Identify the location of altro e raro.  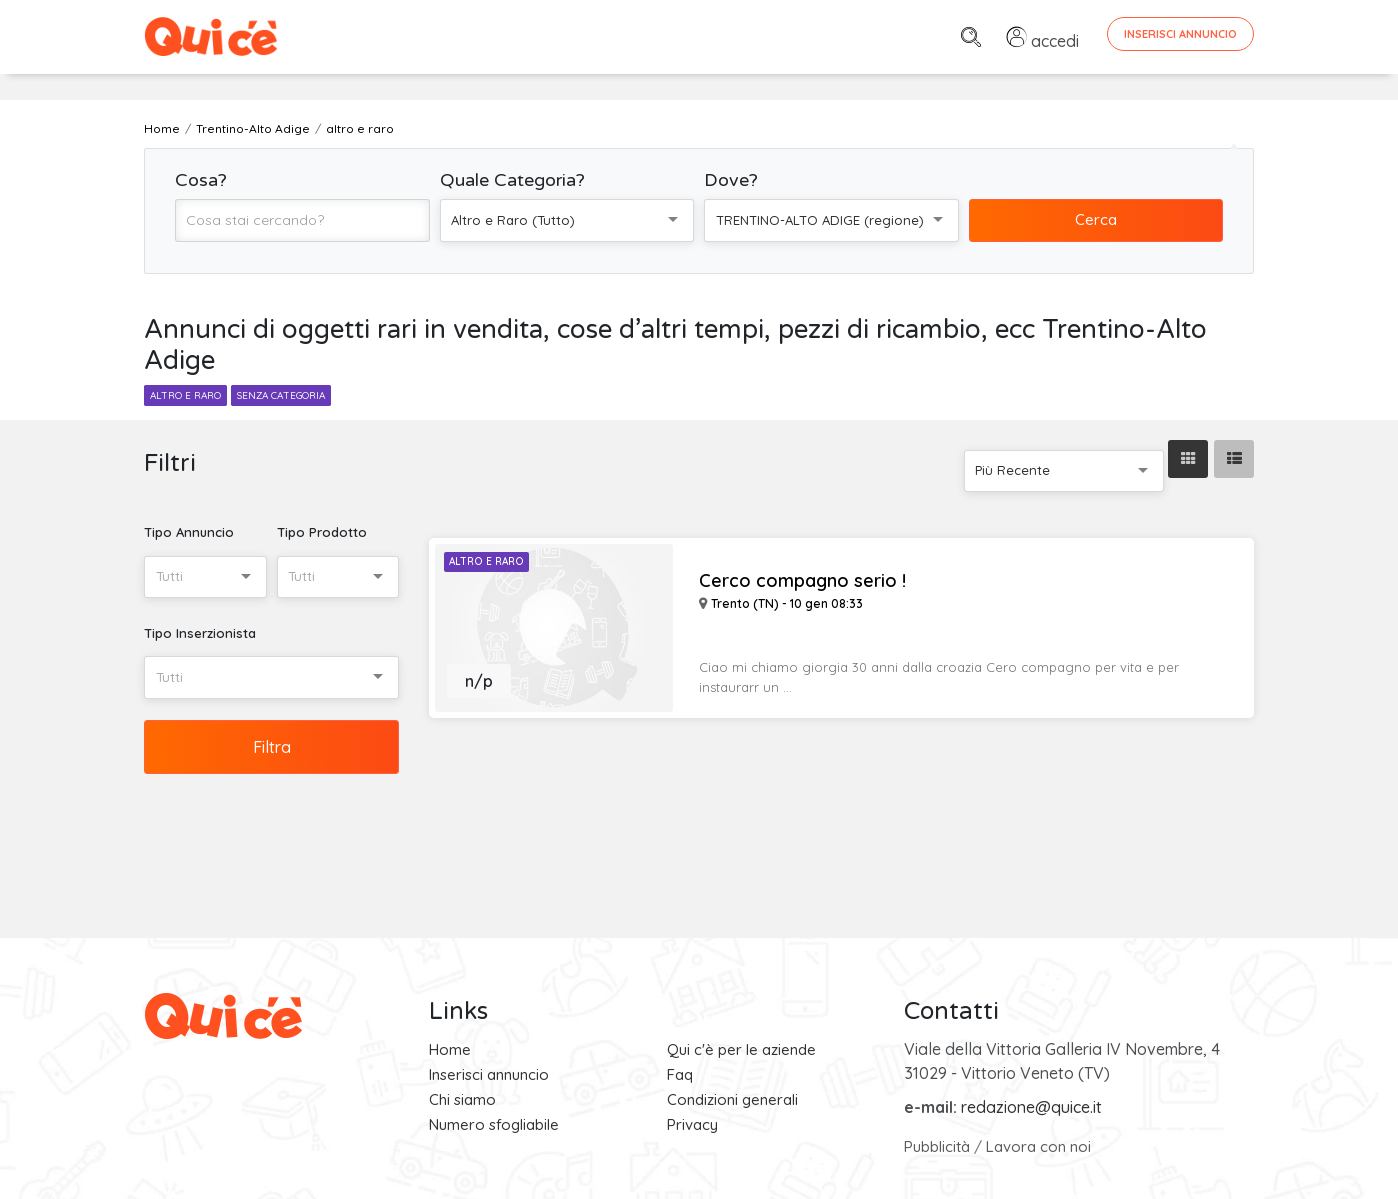
(185, 395).